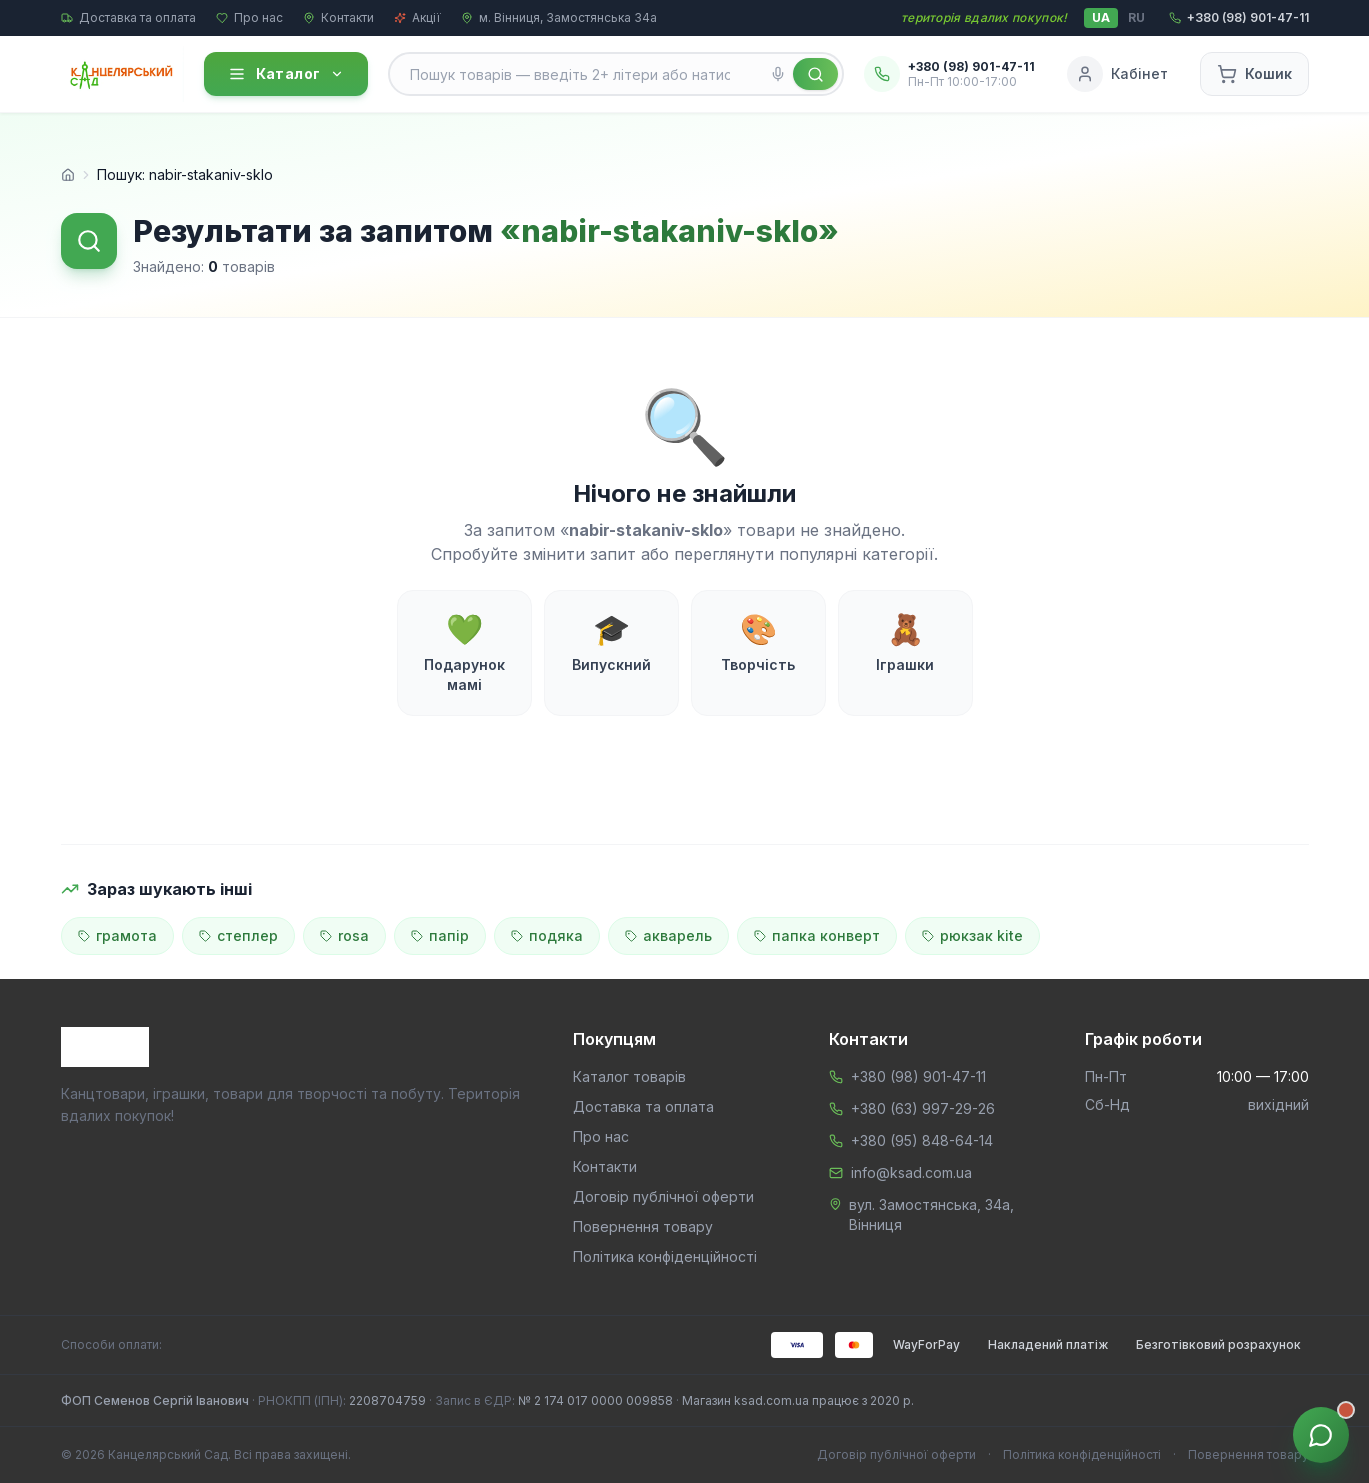 Image resolution: width=1369 pixels, height=1483 pixels. Describe the element at coordinates (629, 1076) in the screenshot. I see `Каталог товарів` at that location.